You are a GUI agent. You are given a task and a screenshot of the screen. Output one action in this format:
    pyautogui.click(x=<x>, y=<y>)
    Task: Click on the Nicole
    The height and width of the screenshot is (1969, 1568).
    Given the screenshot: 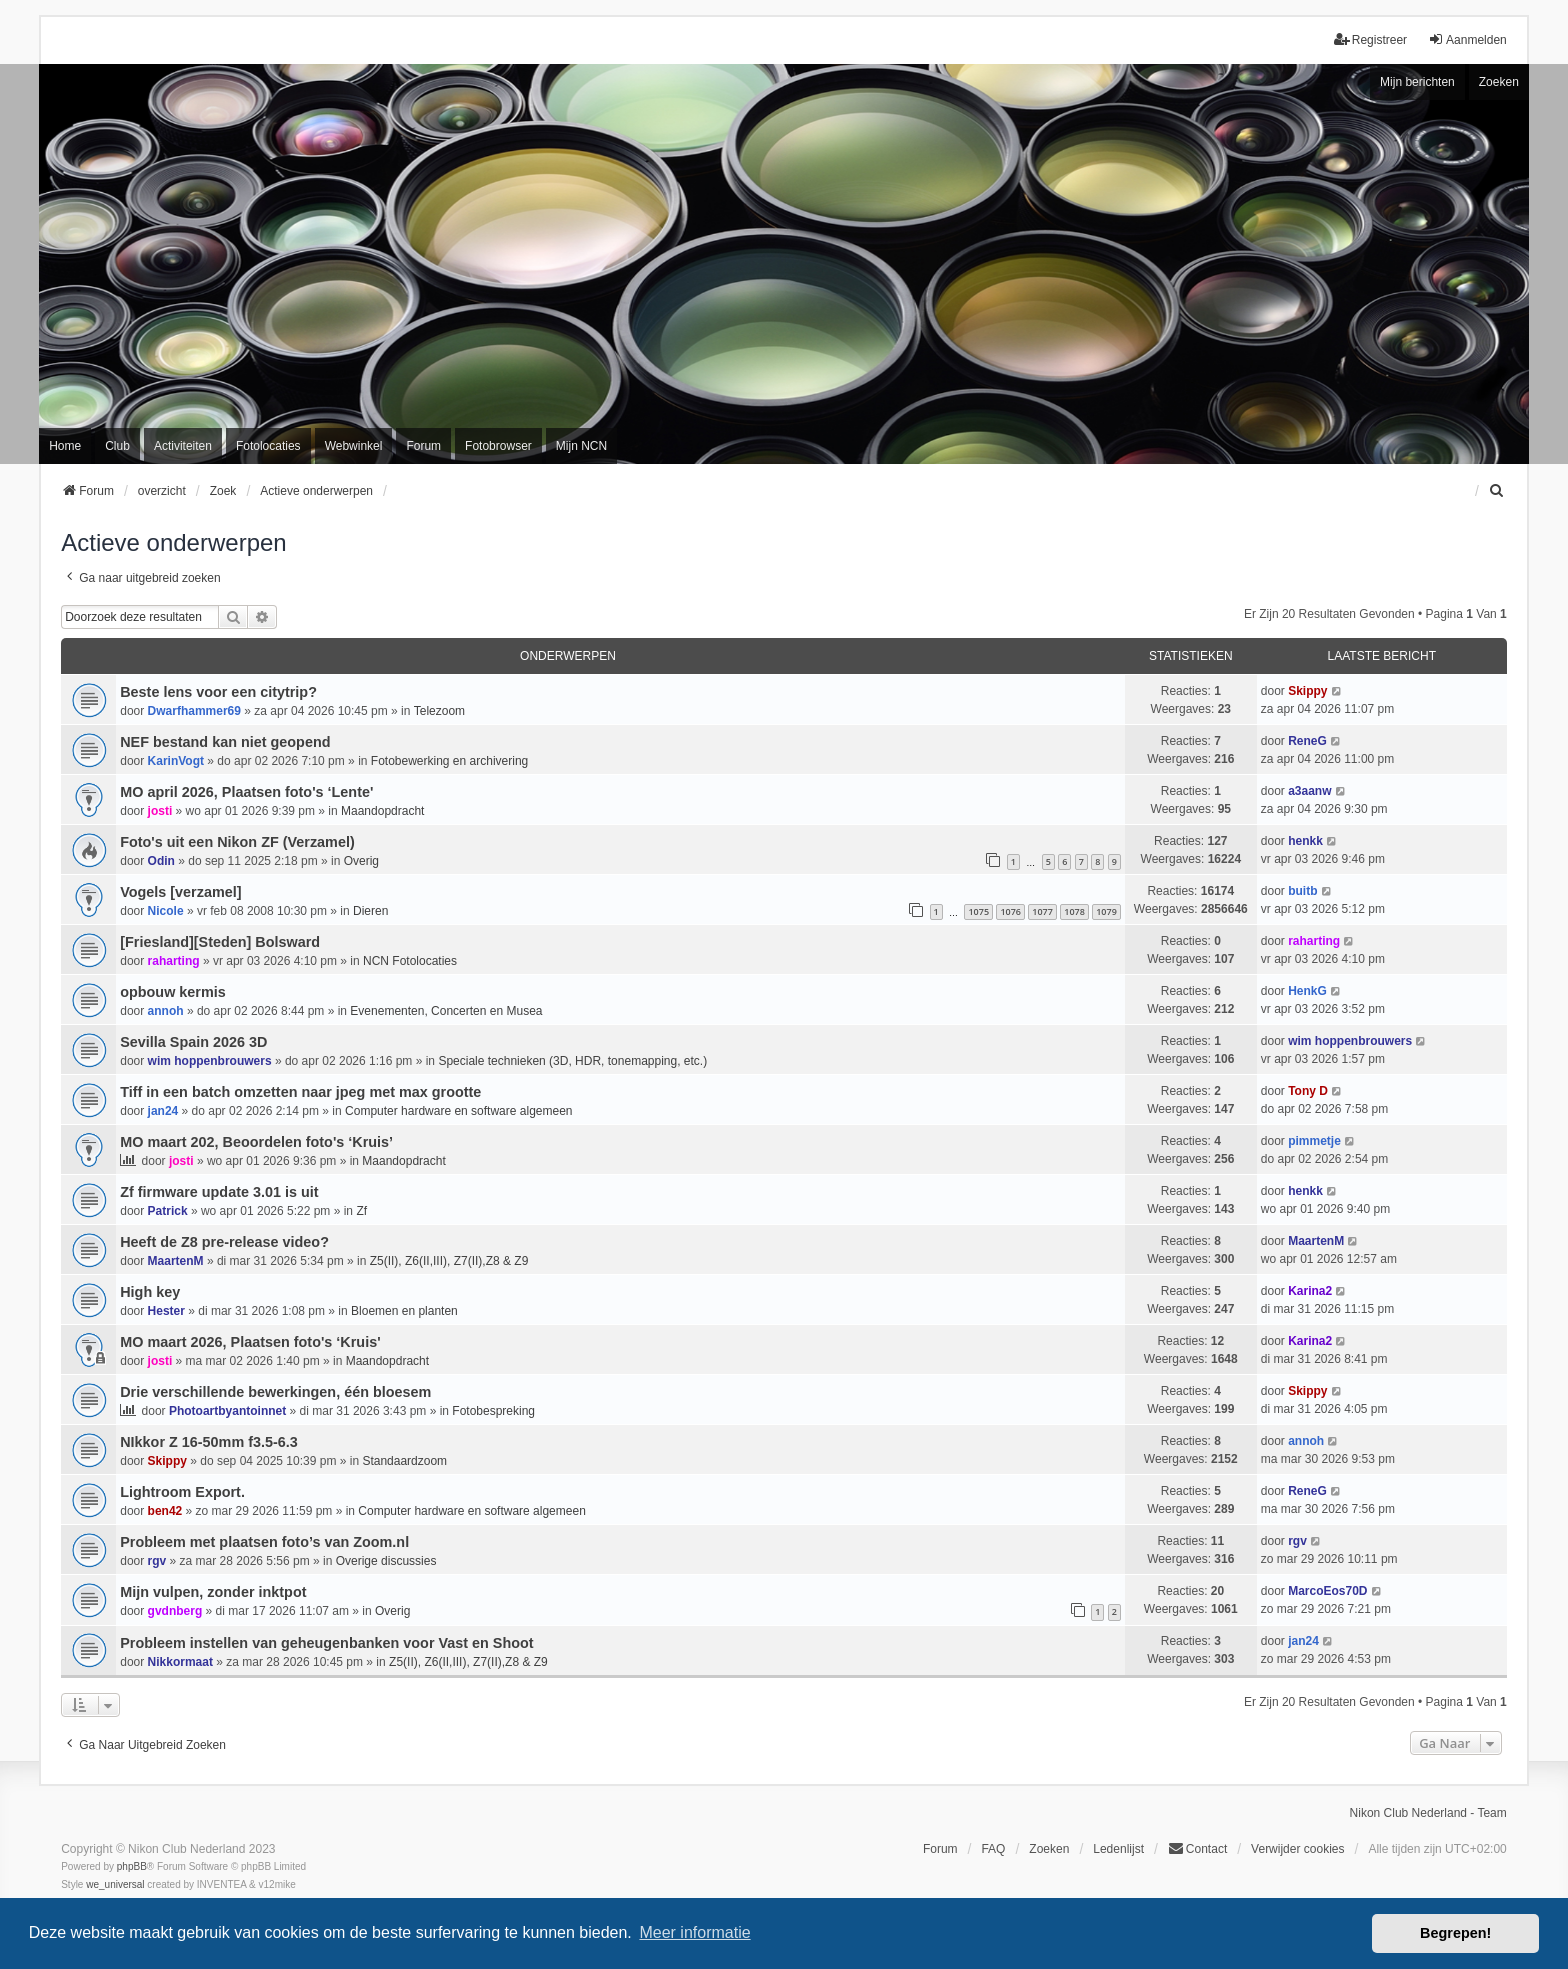 What is the action you would take?
    pyautogui.click(x=166, y=911)
    